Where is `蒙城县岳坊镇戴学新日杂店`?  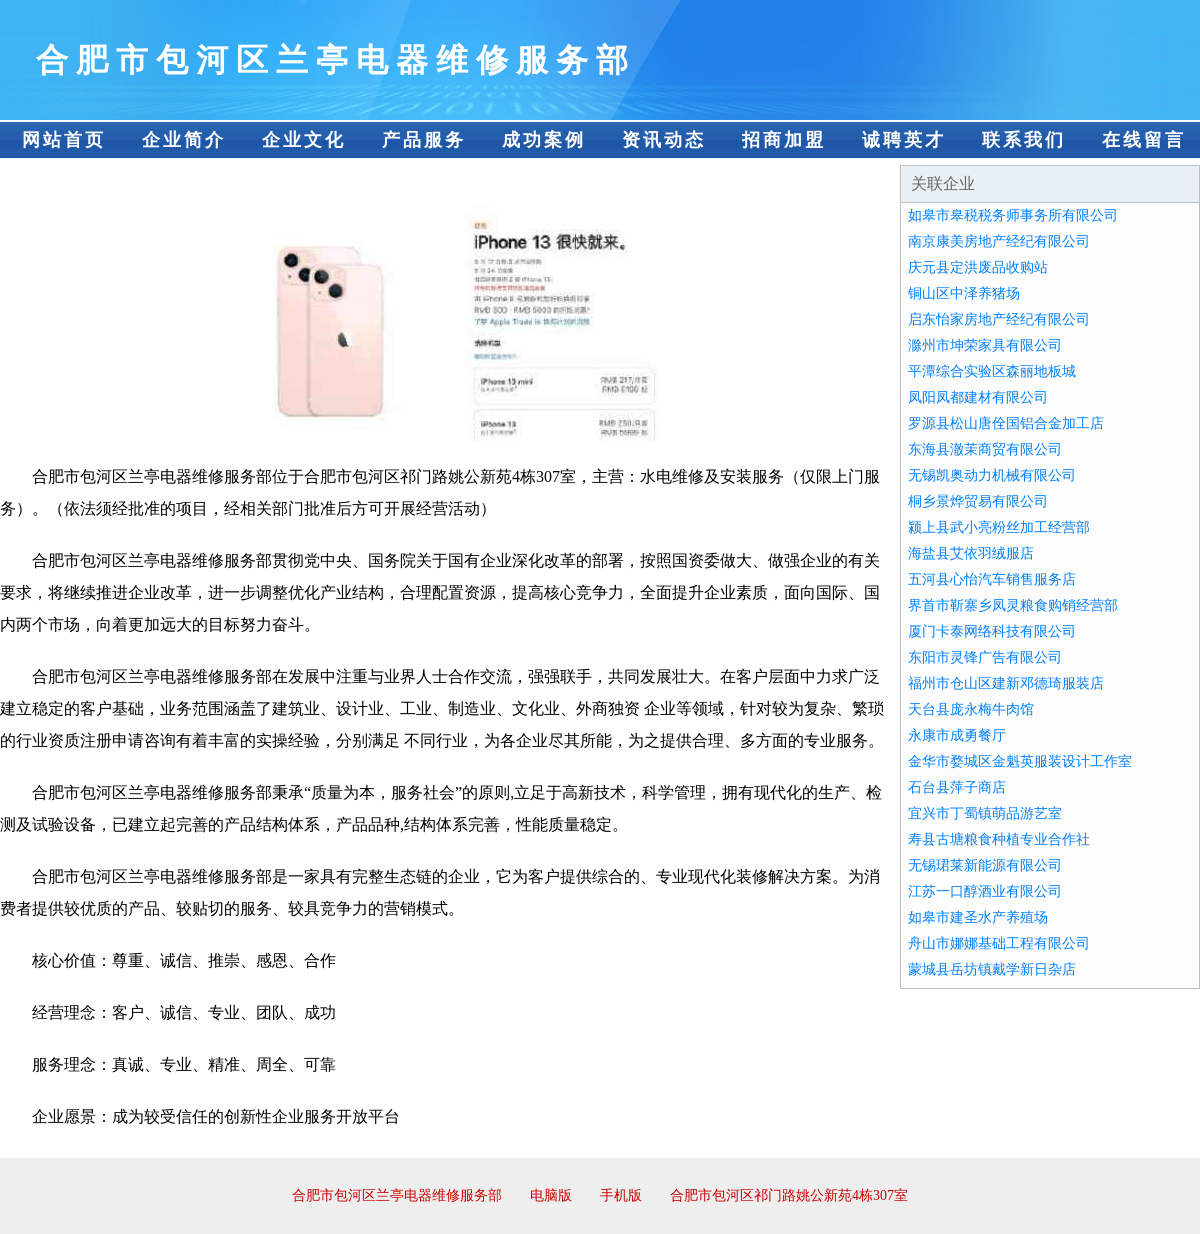 蒙城县岳坊镇戴学新日杂店 is located at coordinates (992, 969).